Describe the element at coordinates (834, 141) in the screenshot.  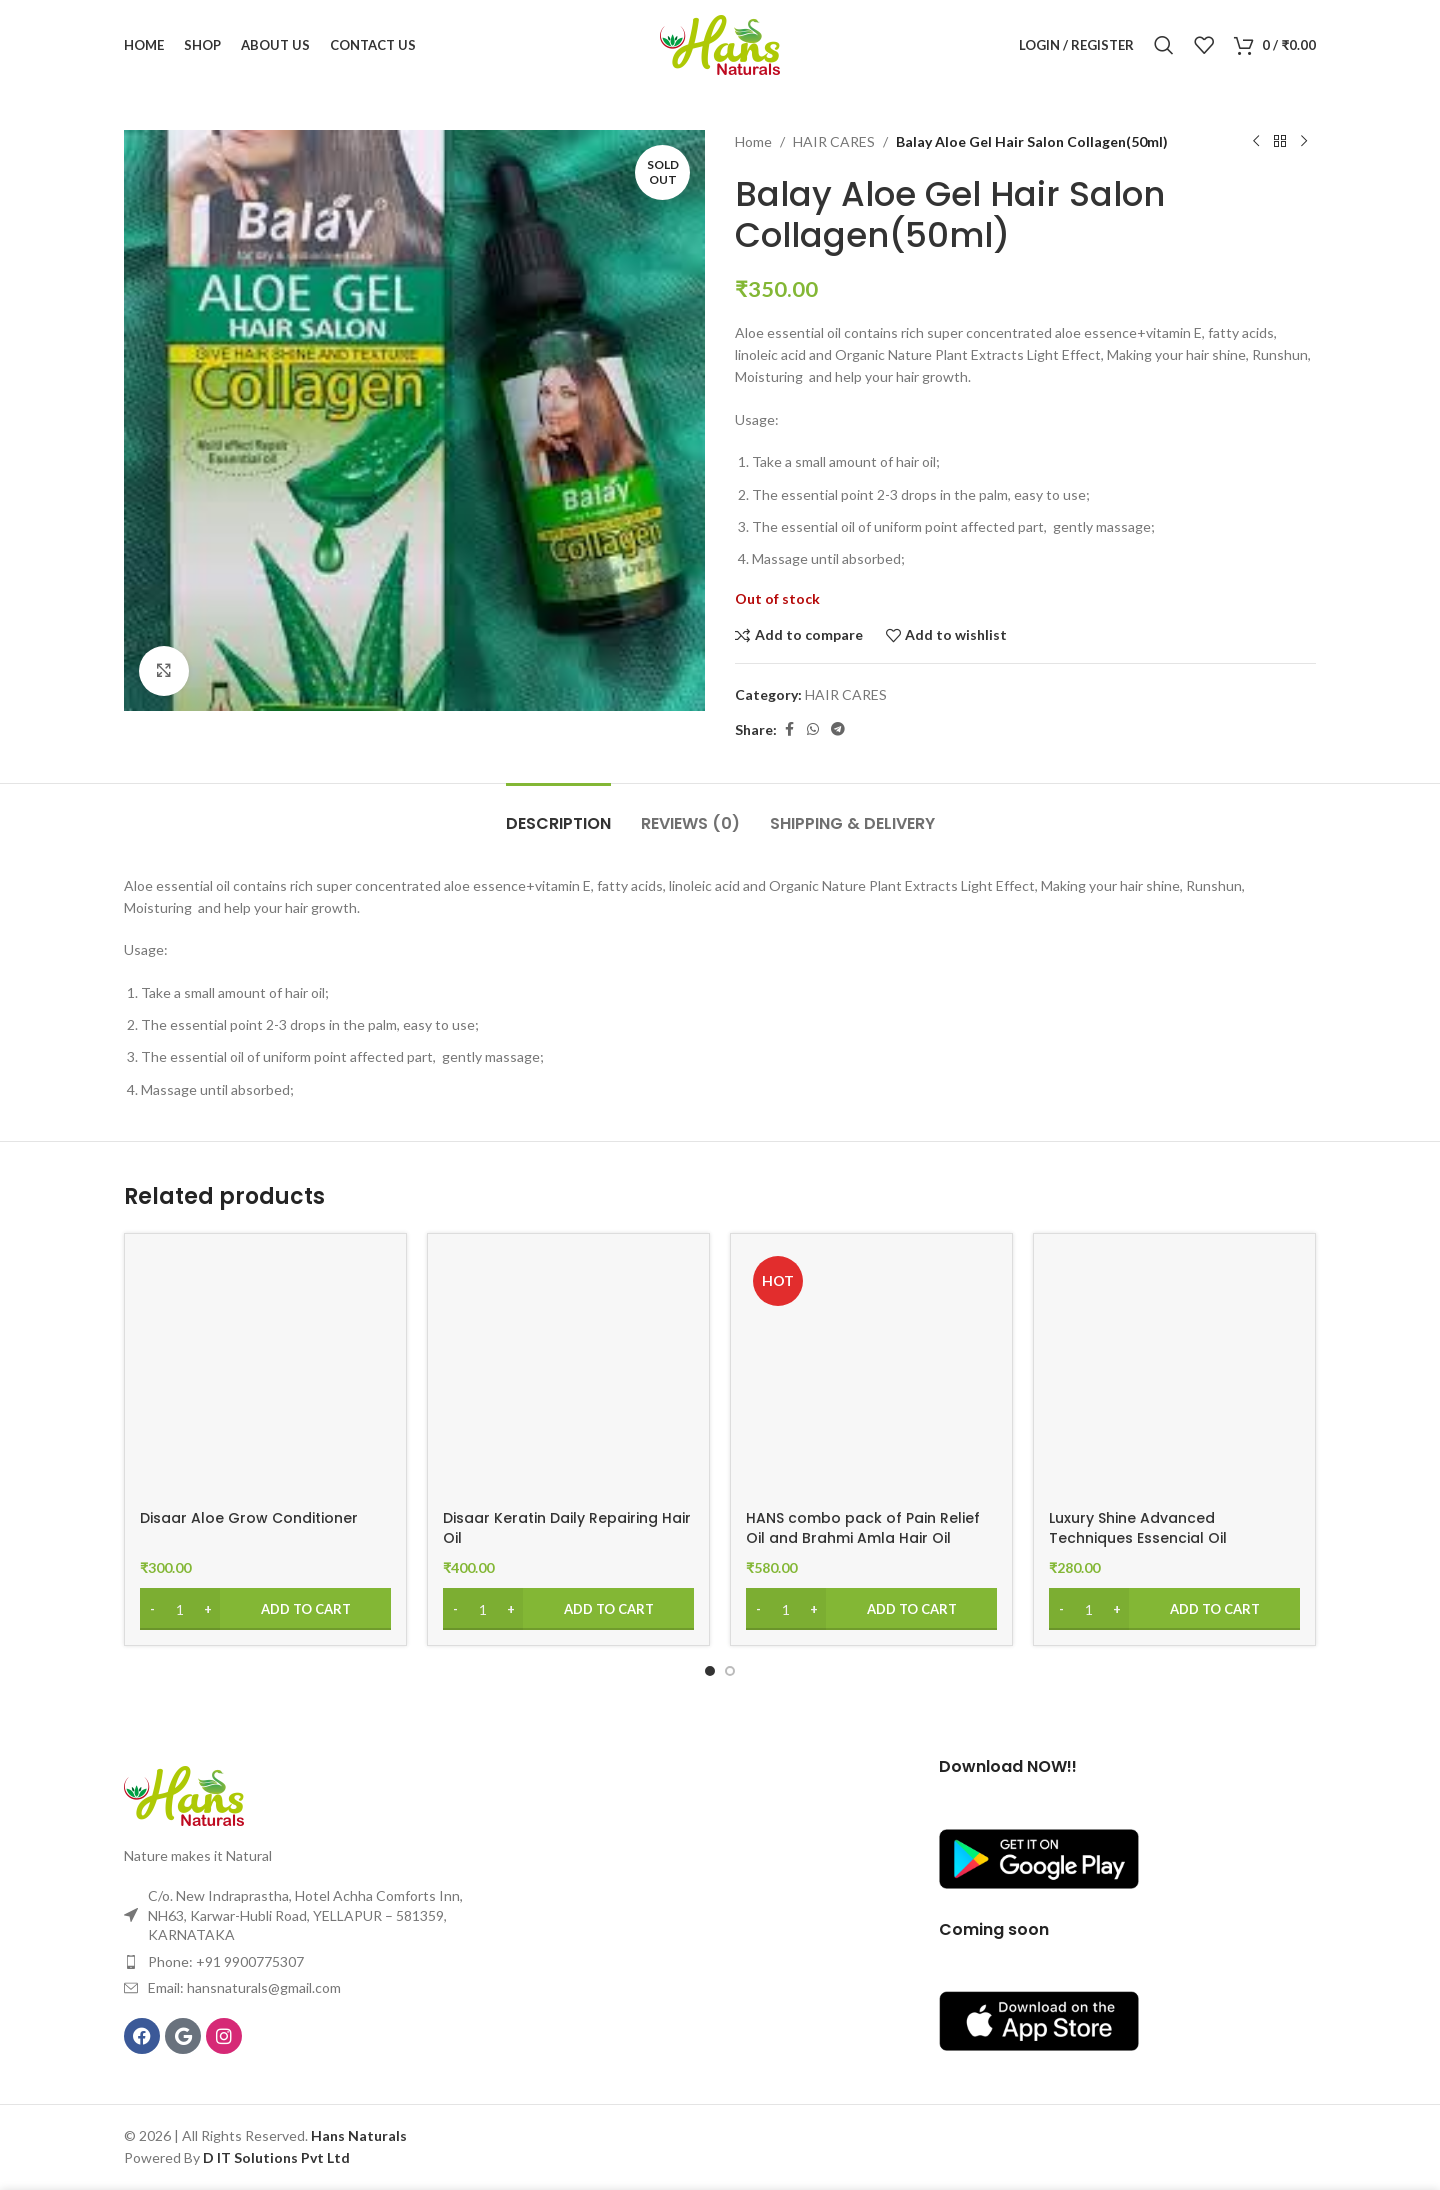
I see `HAIR CARES` at that location.